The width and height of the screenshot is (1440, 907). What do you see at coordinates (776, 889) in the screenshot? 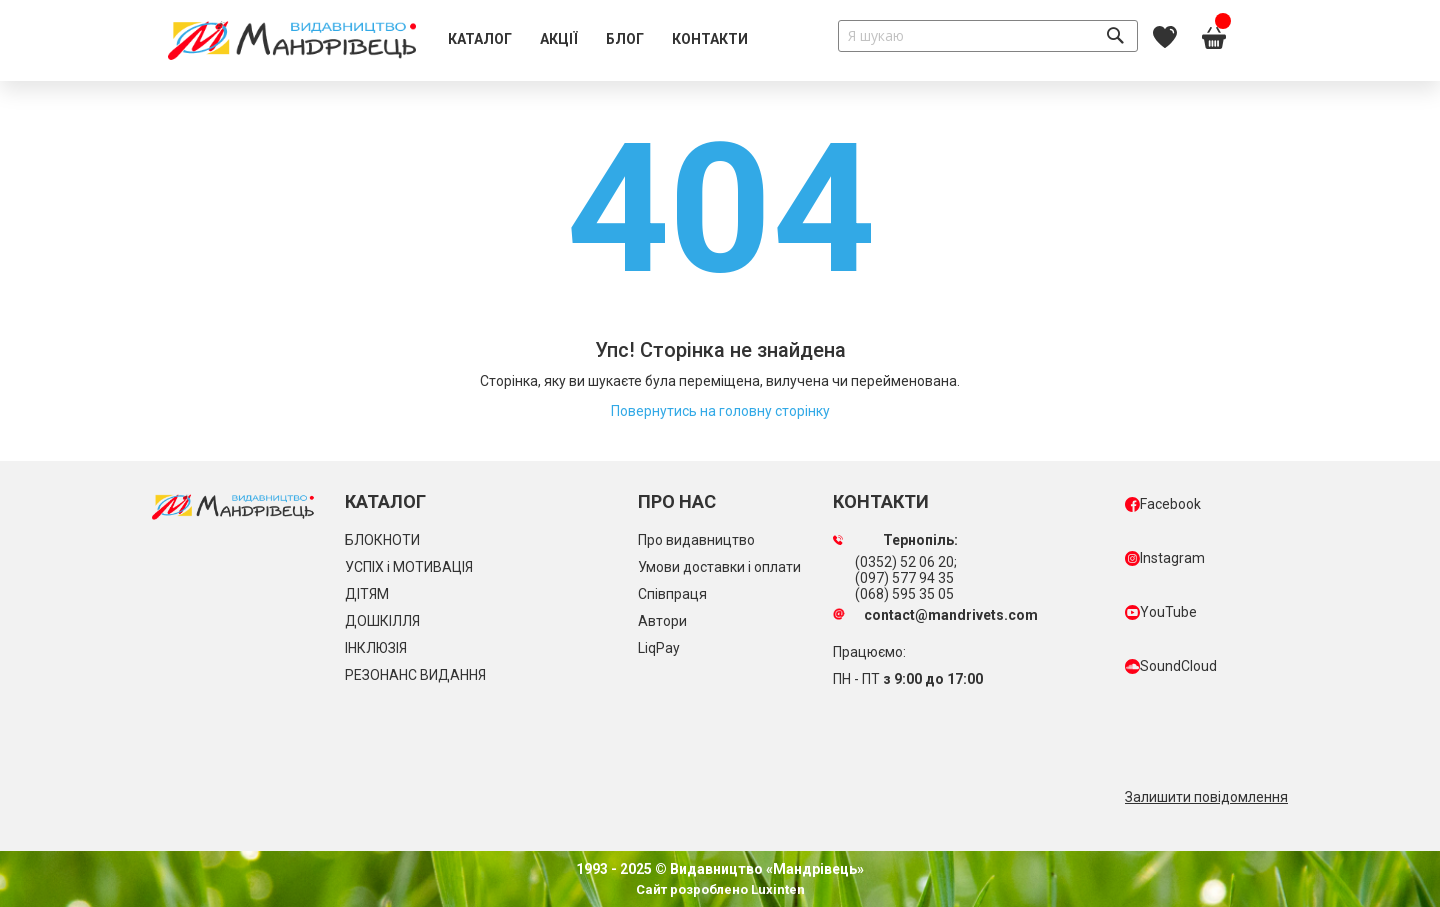
I see `Luxinten` at bounding box center [776, 889].